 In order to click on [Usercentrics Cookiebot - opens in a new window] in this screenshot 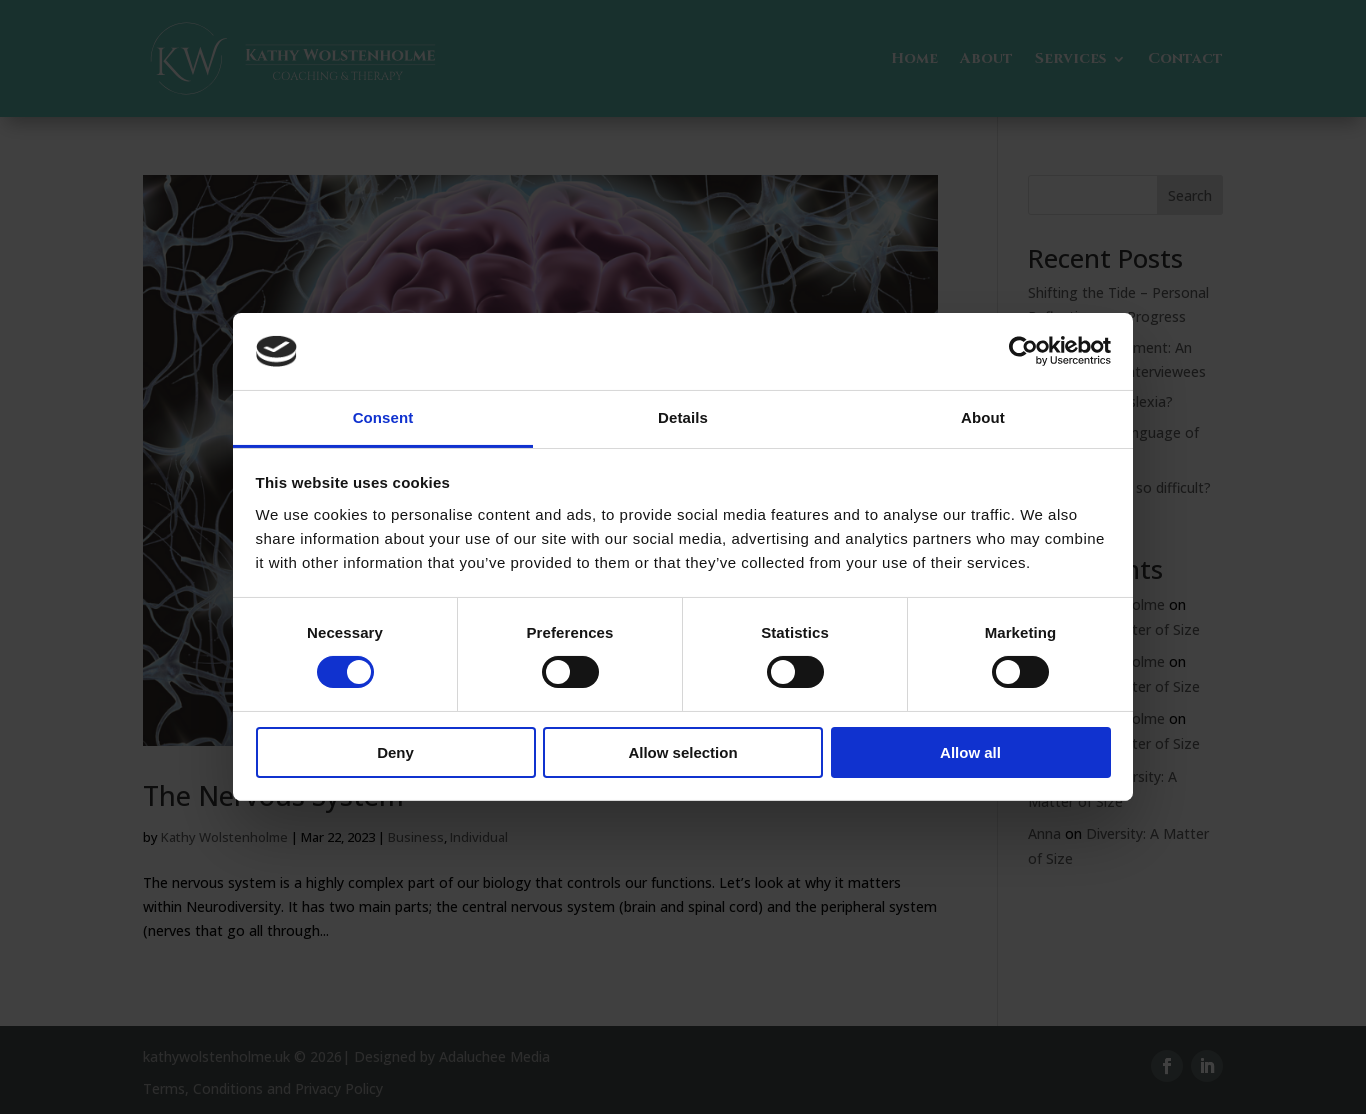, I will do `click(1023, 351)`.